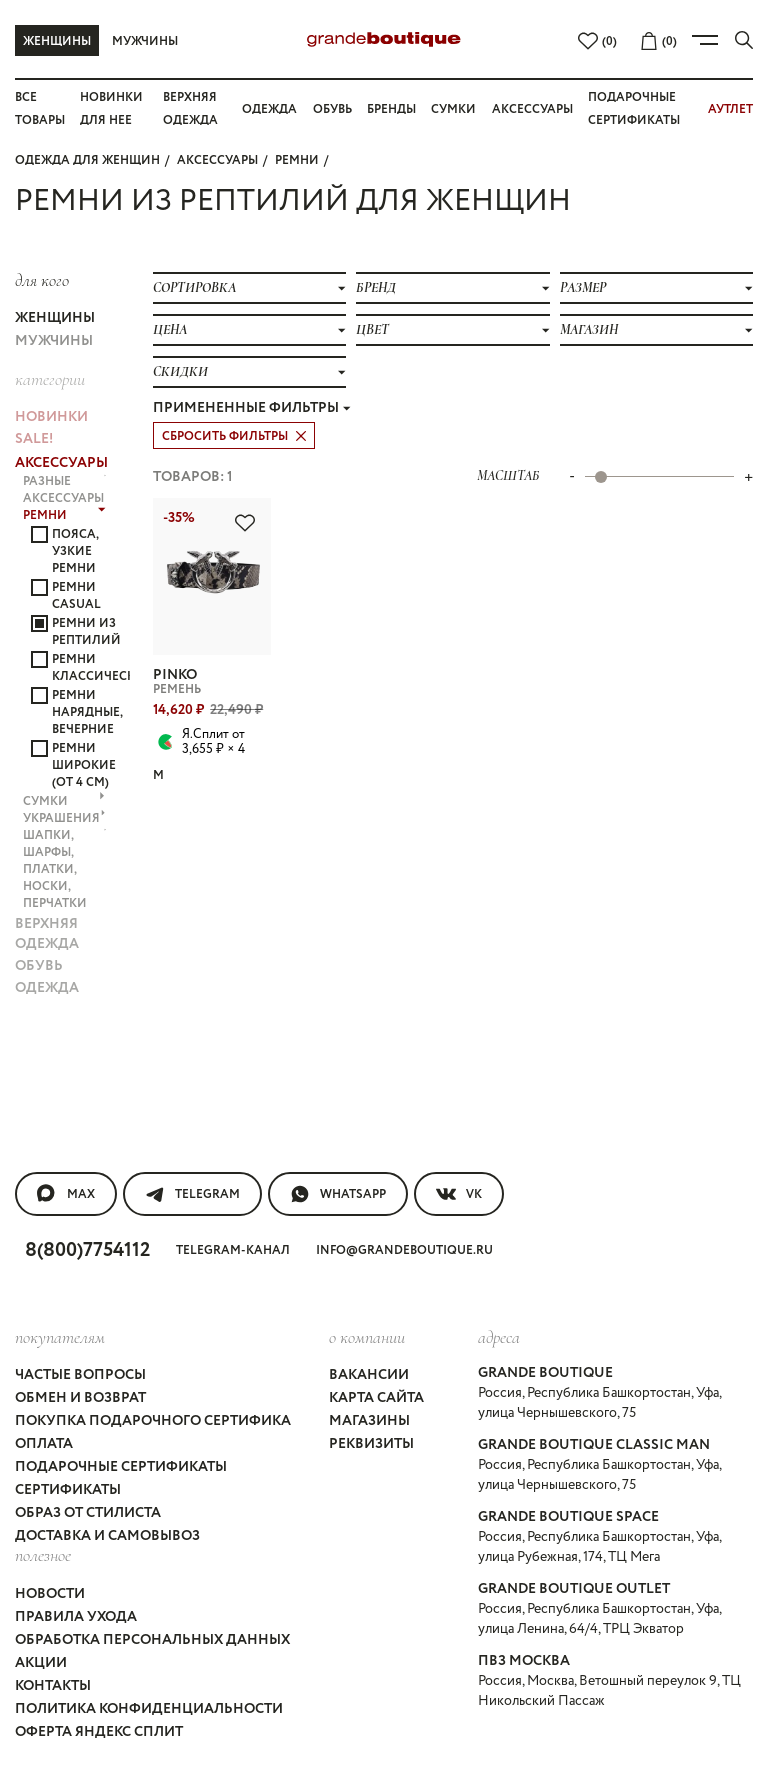 The height and width of the screenshot is (1775, 768). What do you see at coordinates (217, 160) in the screenshot?
I see `АКСЕССУАРЫ` at bounding box center [217, 160].